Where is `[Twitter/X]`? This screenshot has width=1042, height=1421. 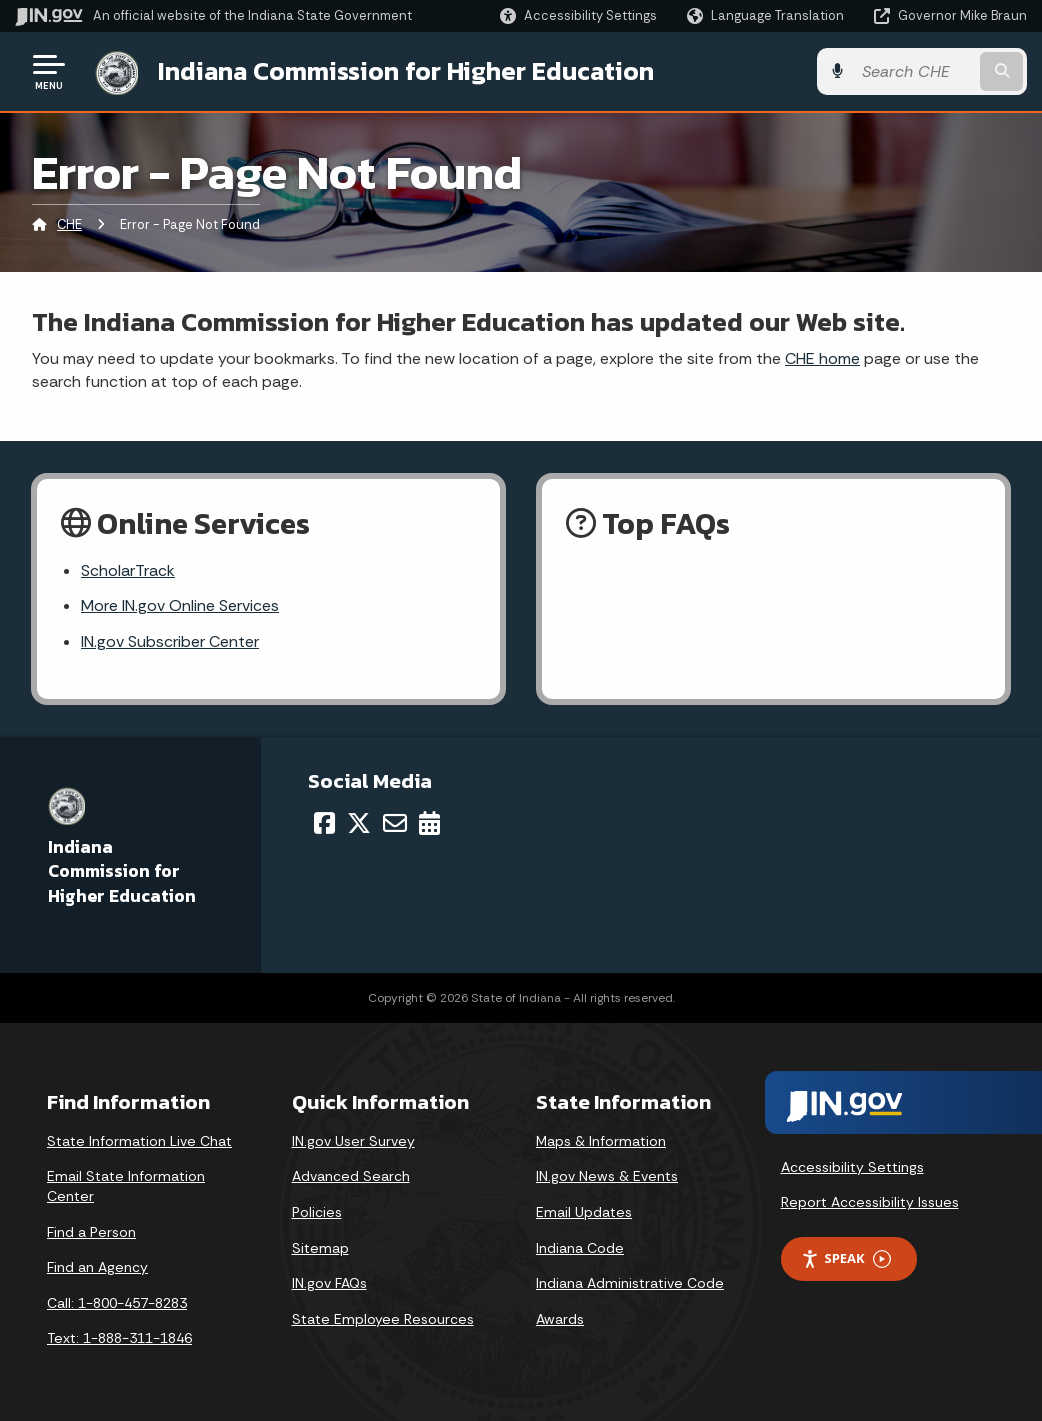 [Twitter/X] is located at coordinates (359, 823).